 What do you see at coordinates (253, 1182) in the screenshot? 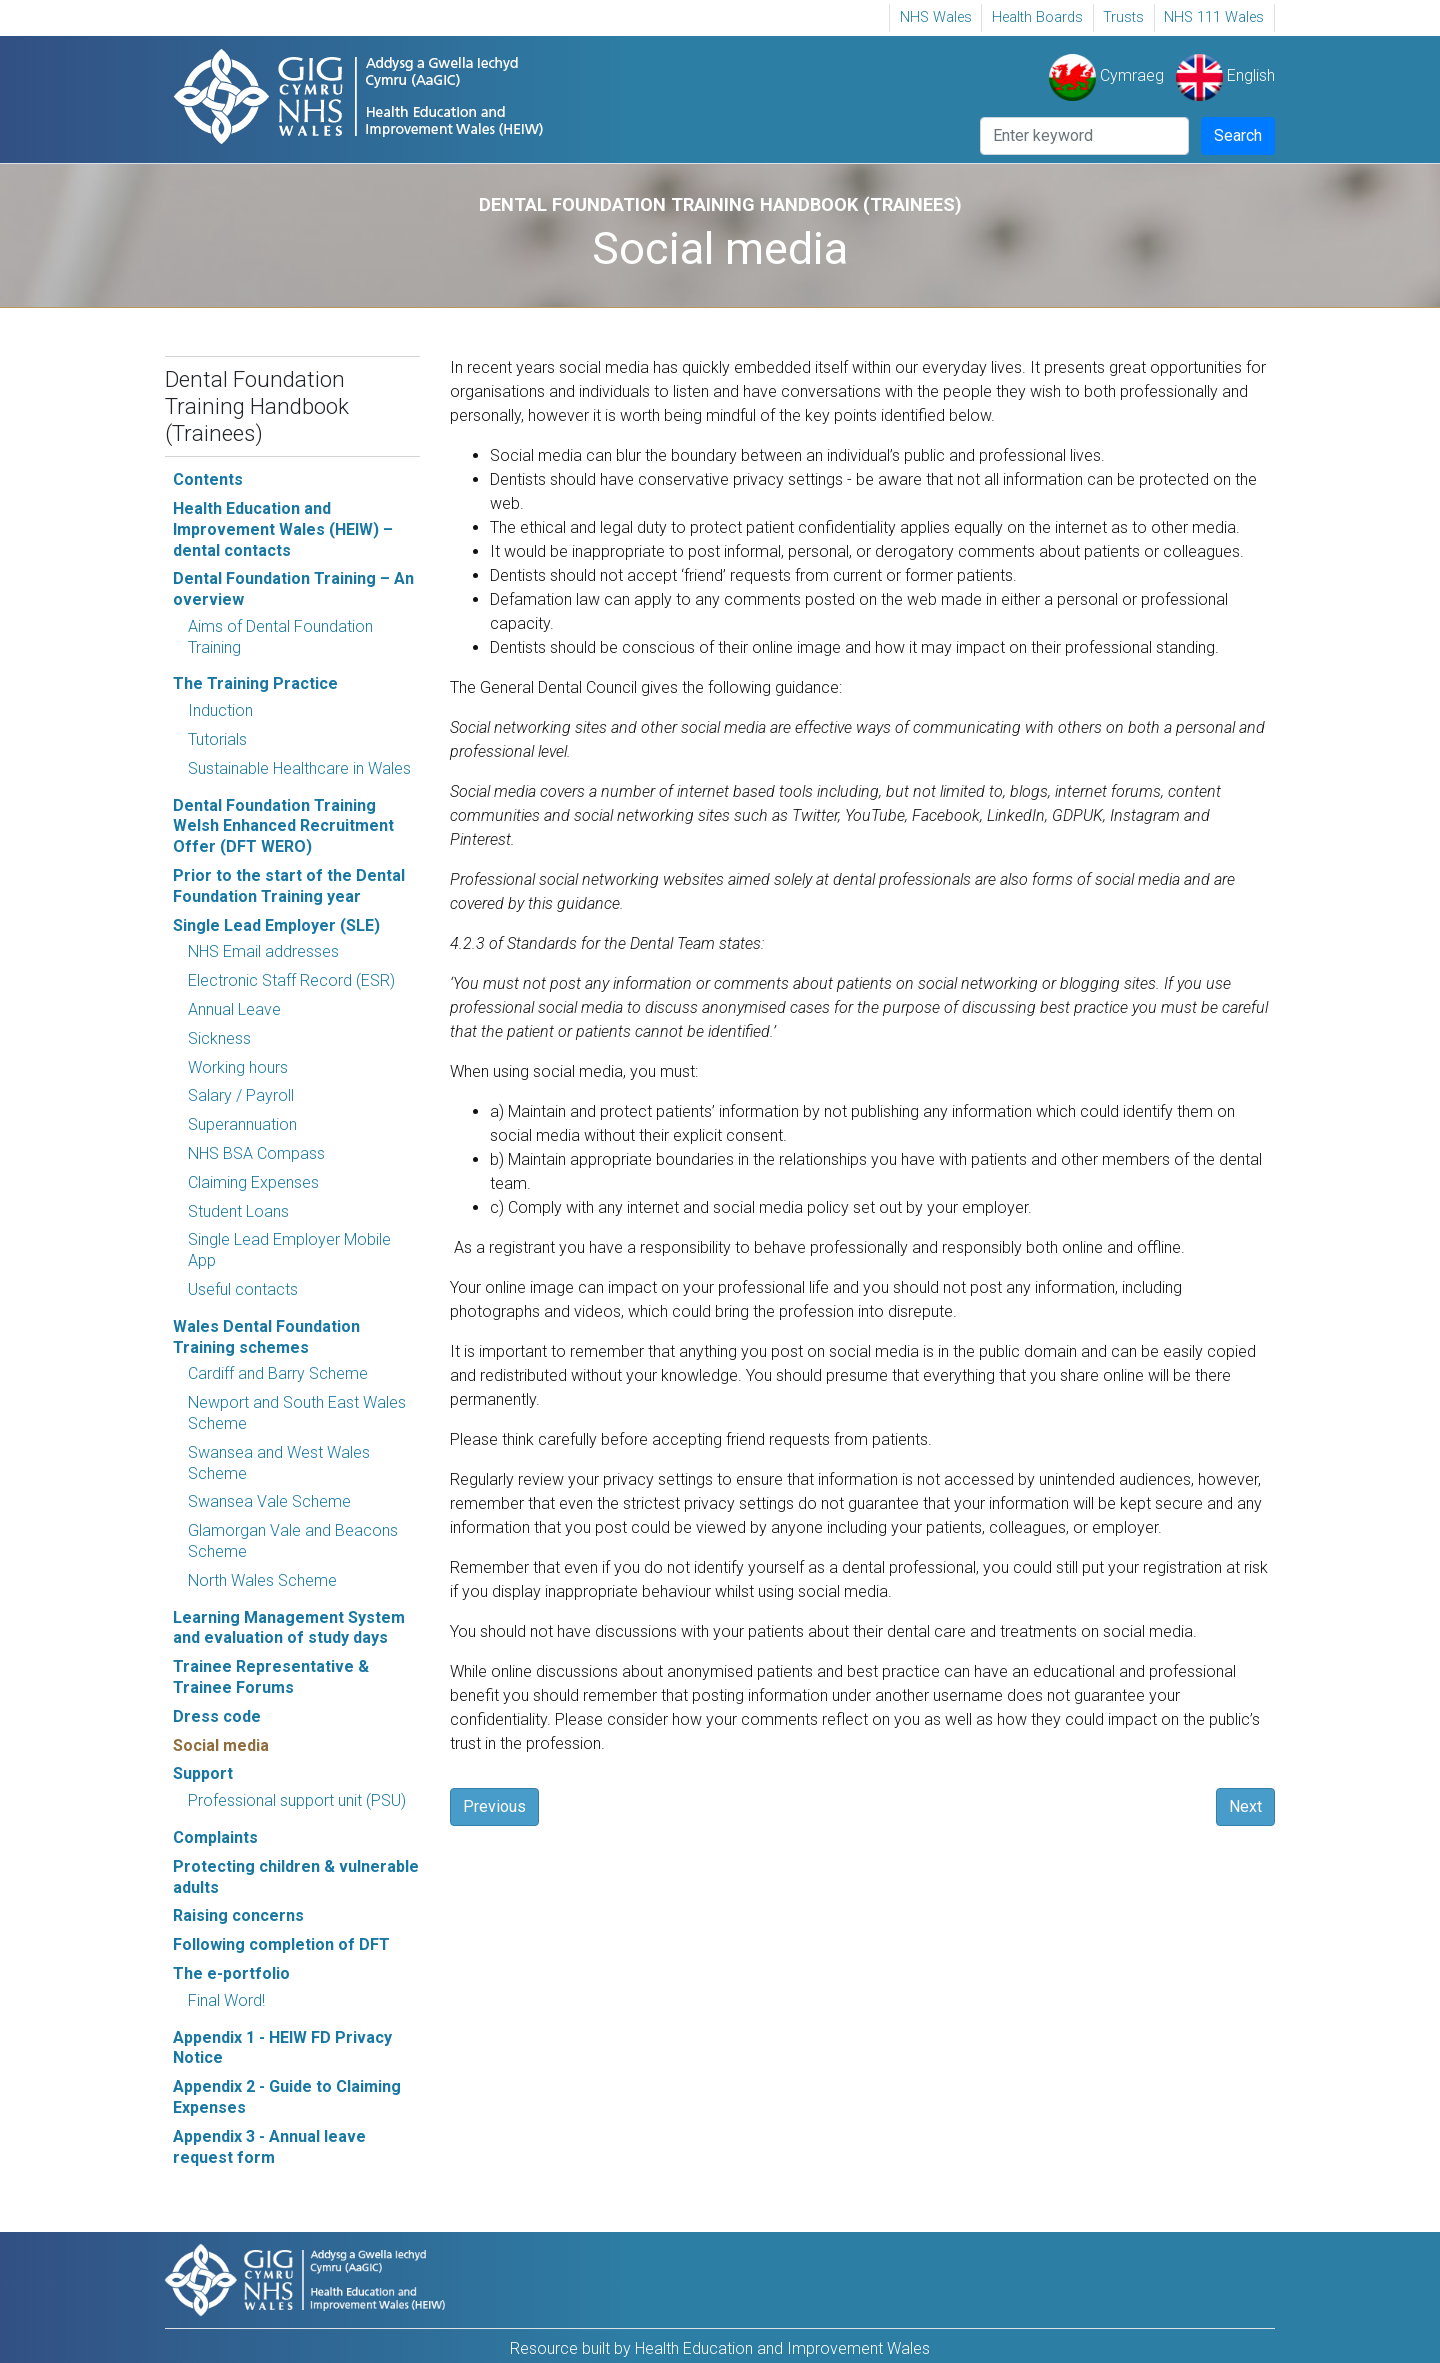
I see `Claiming Expenses` at bounding box center [253, 1182].